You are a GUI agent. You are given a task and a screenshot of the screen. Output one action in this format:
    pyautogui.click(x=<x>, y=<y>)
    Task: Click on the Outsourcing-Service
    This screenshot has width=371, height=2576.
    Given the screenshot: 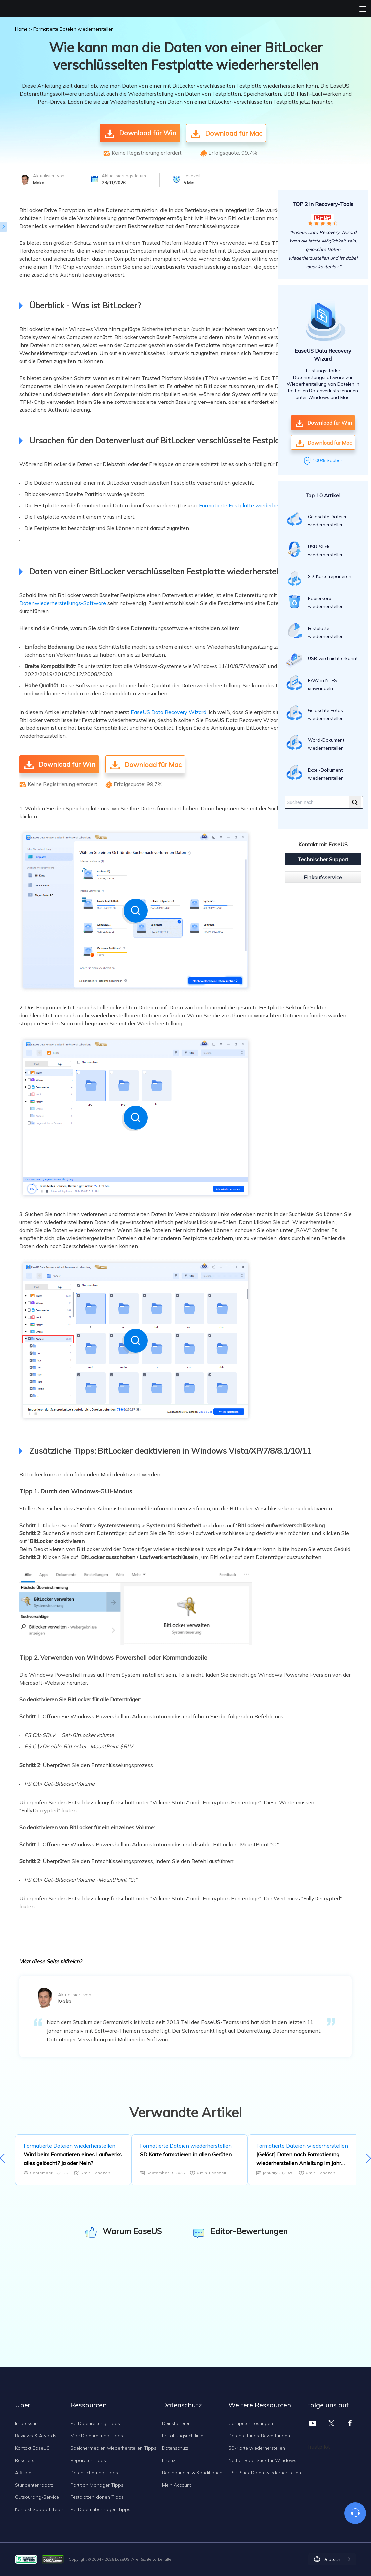 What is the action you would take?
    pyautogui.click(x=37, y=2497)
    